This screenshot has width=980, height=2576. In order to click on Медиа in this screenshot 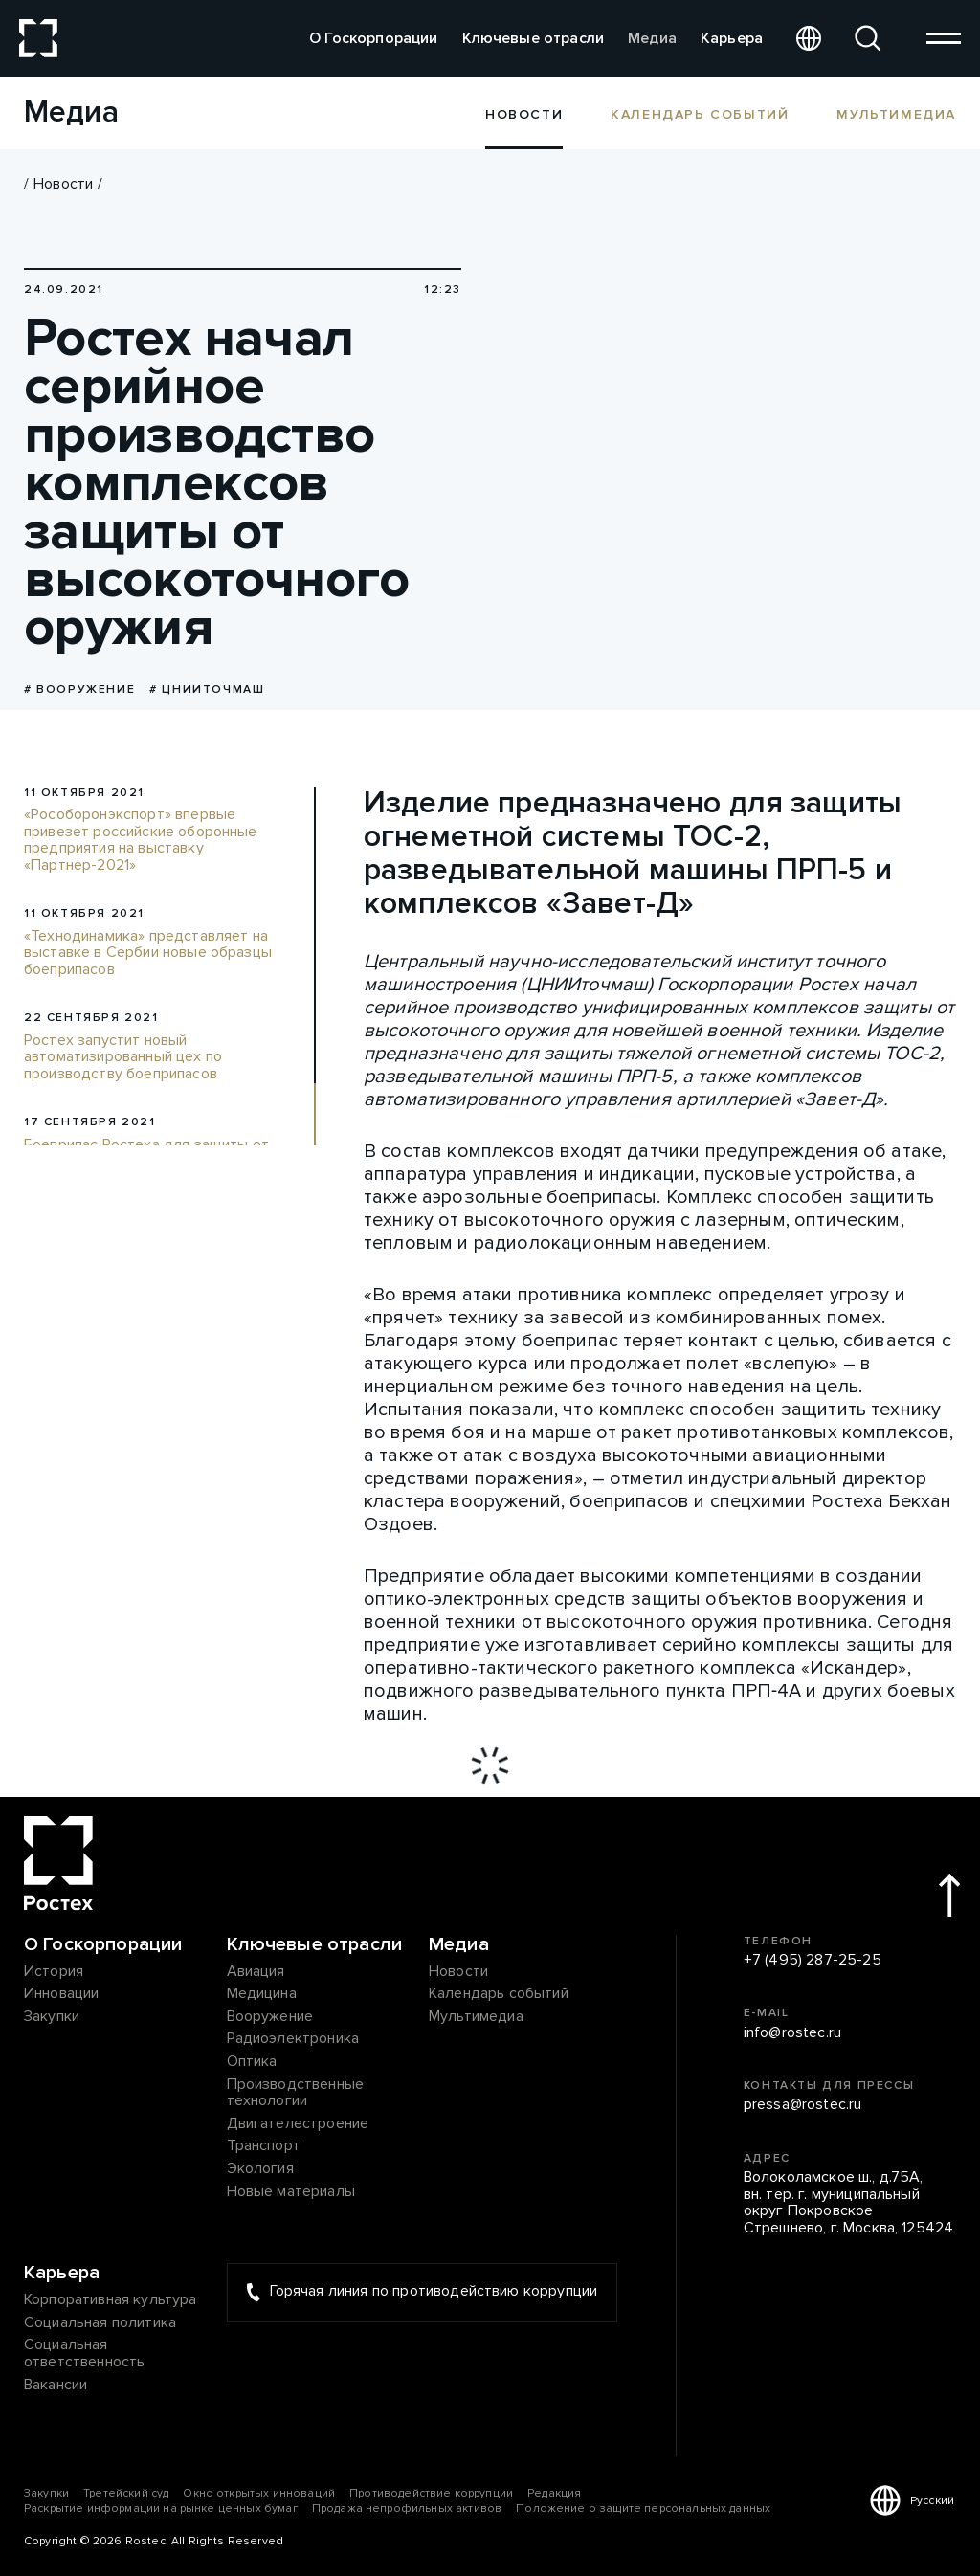, I will do `click(652, 38)`.